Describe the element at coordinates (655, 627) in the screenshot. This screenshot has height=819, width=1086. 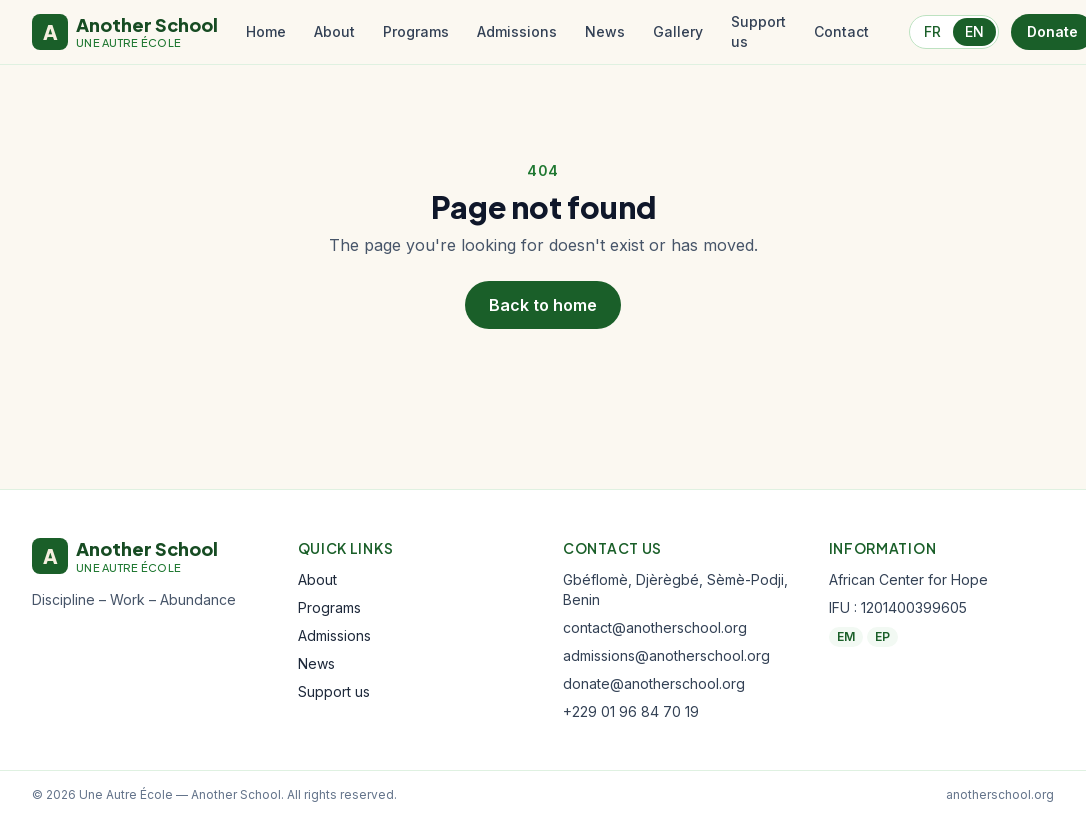
I see `contact@anotherschool.org` at that location.